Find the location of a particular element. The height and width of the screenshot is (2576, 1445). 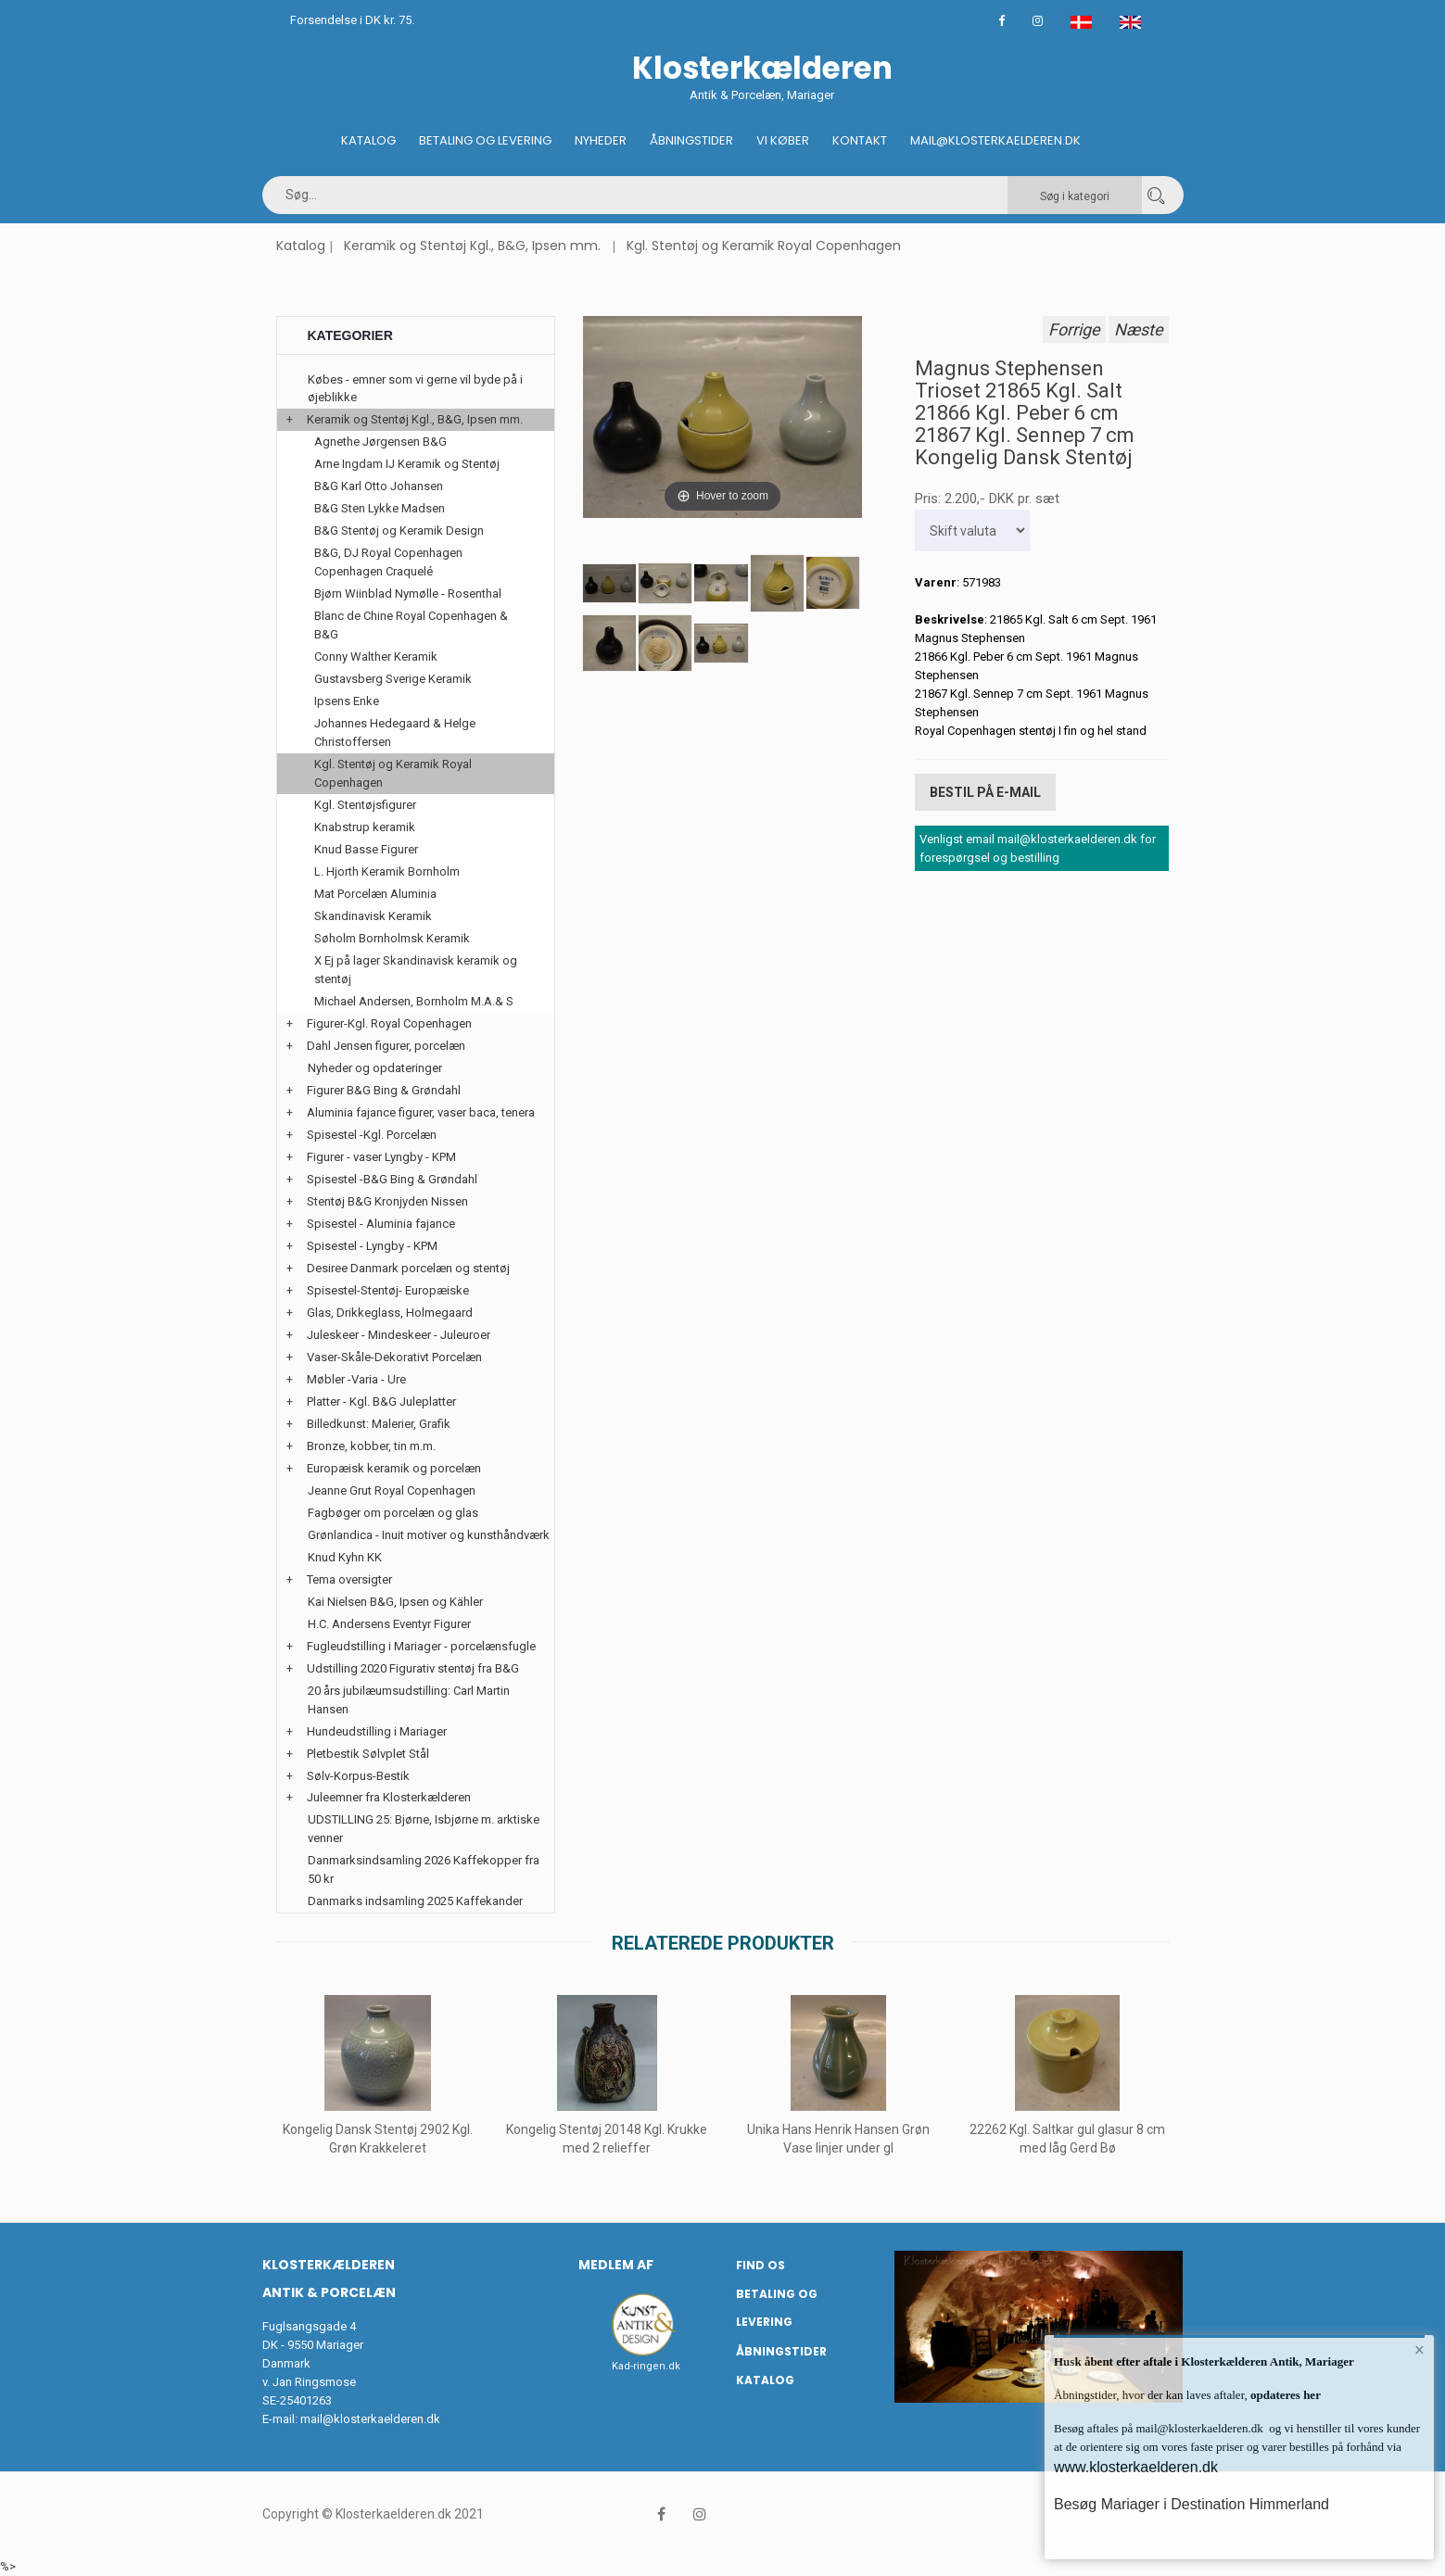

B&G Stentøj og Keramik Design is located at coordinates (399, 530).